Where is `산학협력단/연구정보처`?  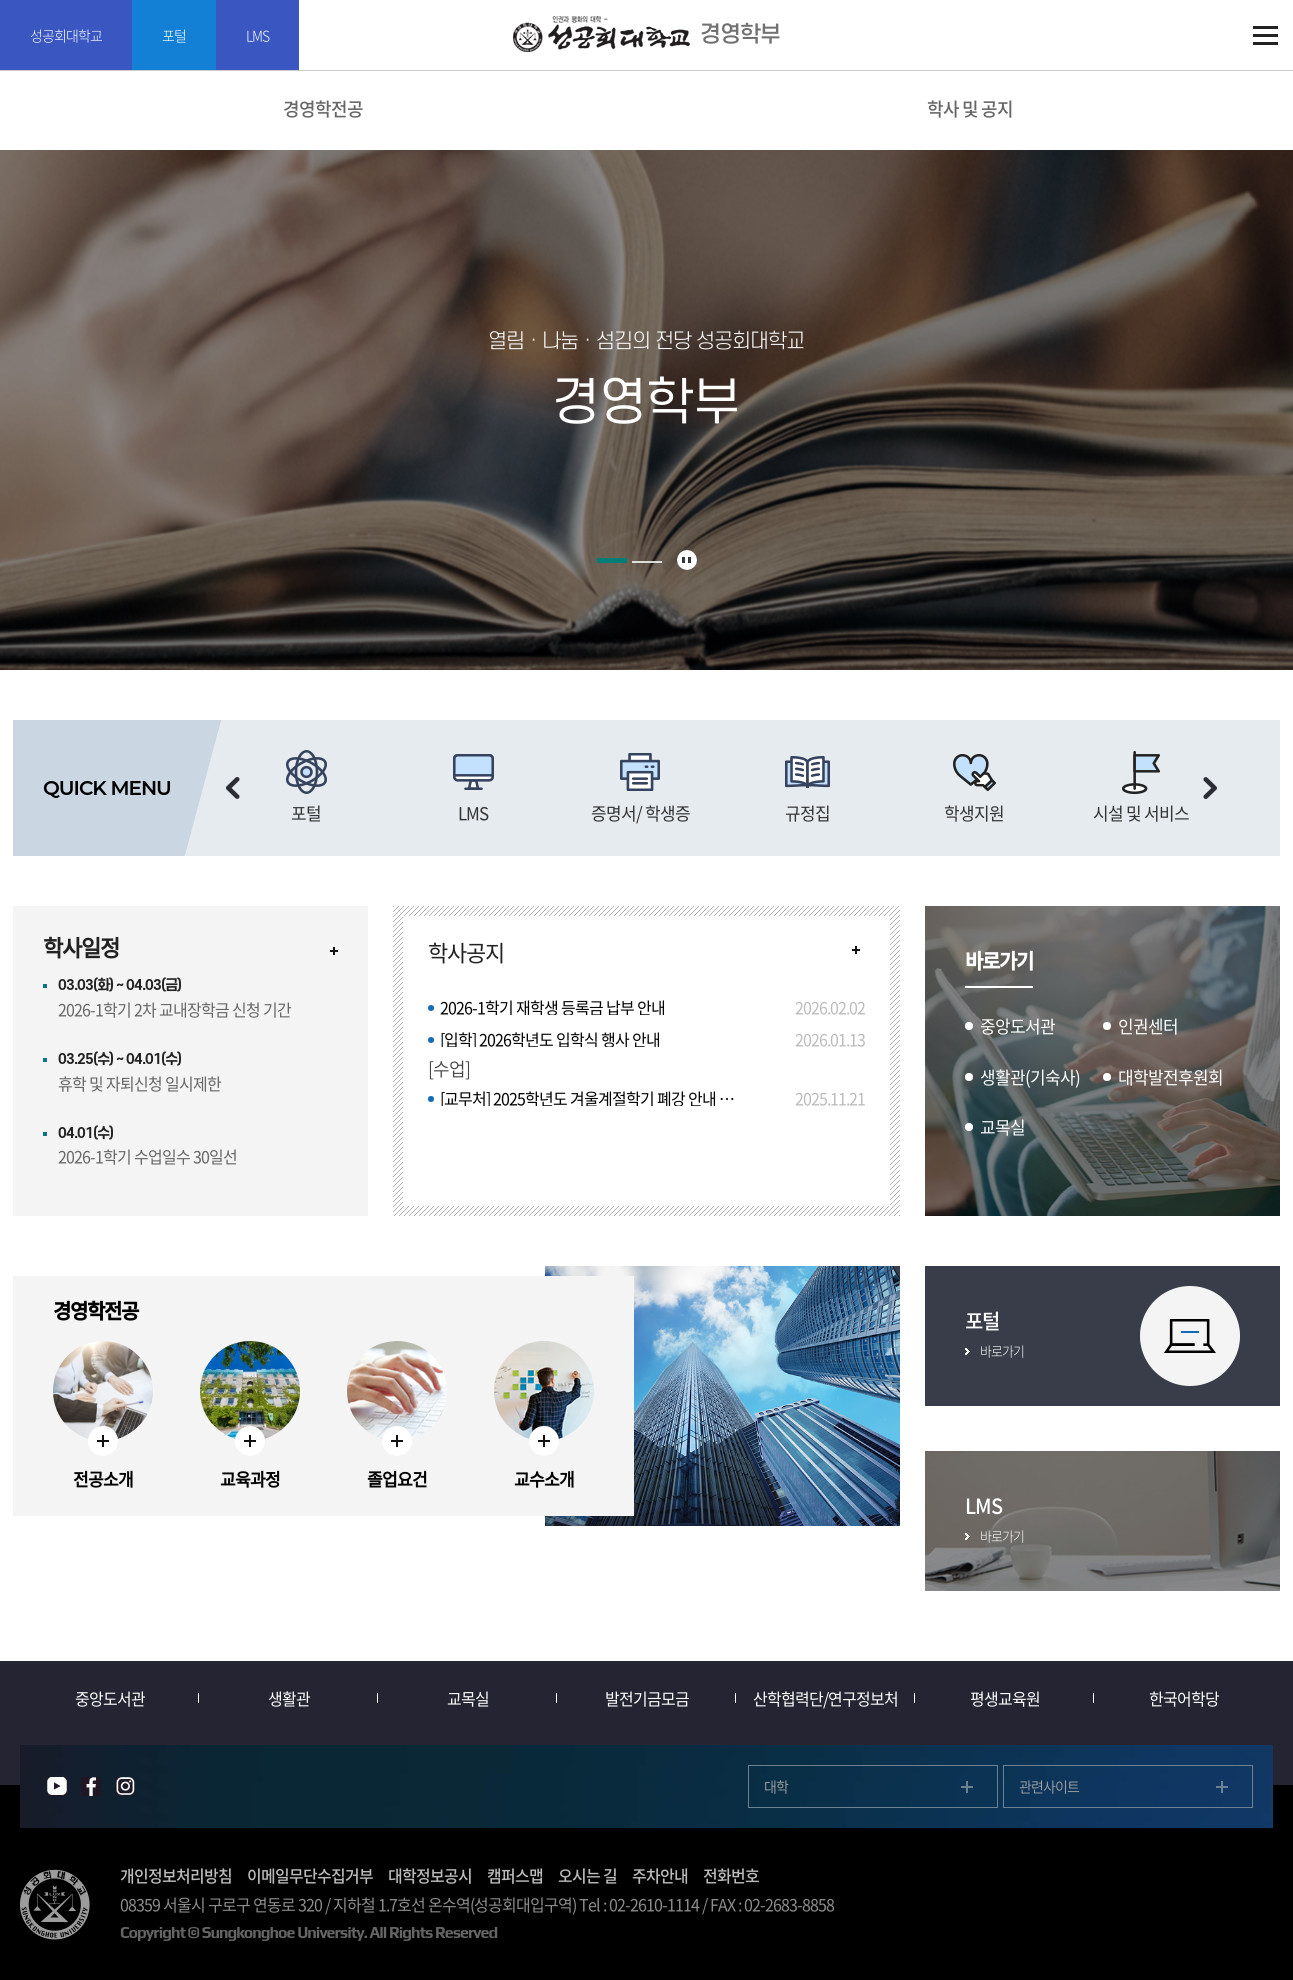
산학협력단/연구정보처 is located at coordinates (825, 1698).